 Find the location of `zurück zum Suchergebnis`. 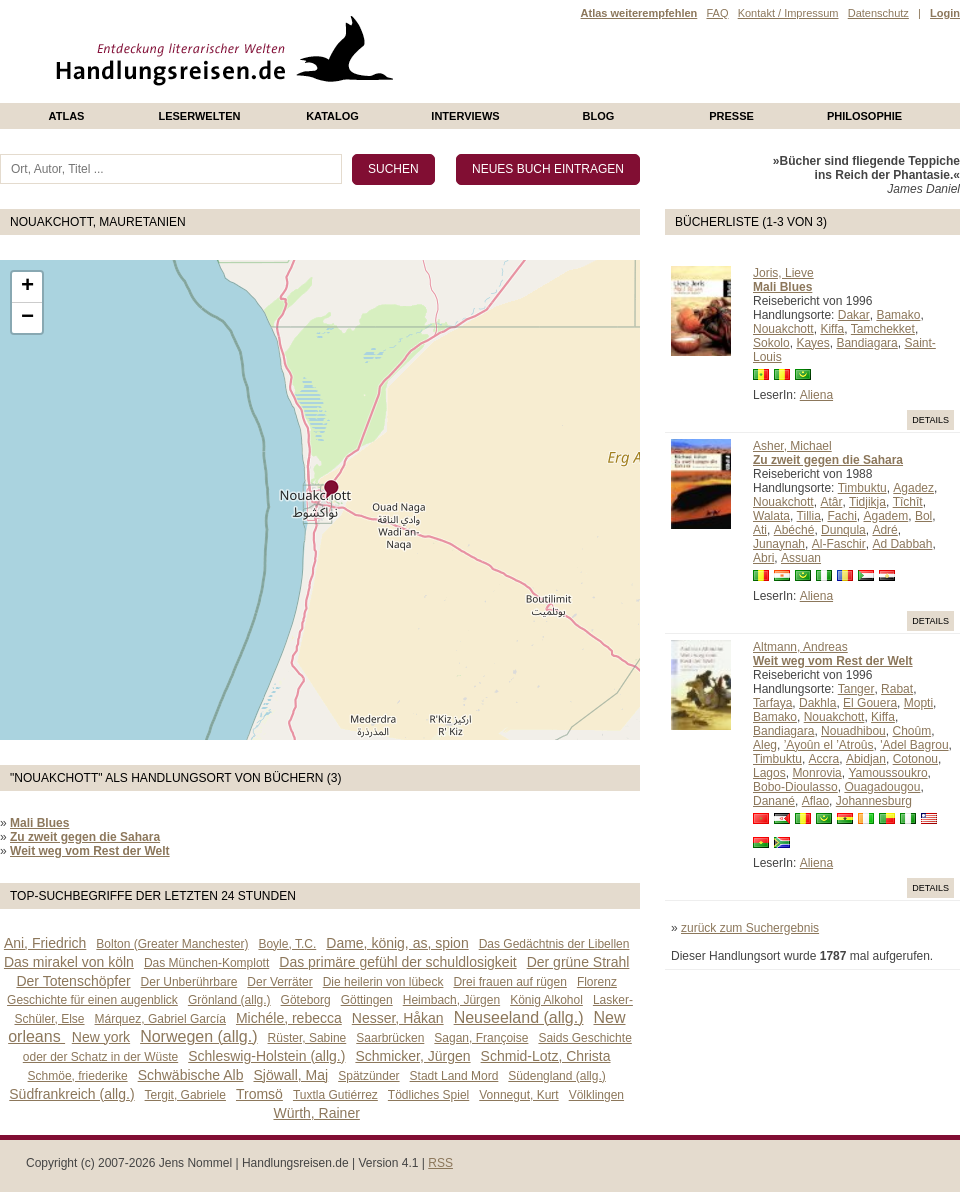

zurück zum Suchergebnis is located at coordinates (750, 928).